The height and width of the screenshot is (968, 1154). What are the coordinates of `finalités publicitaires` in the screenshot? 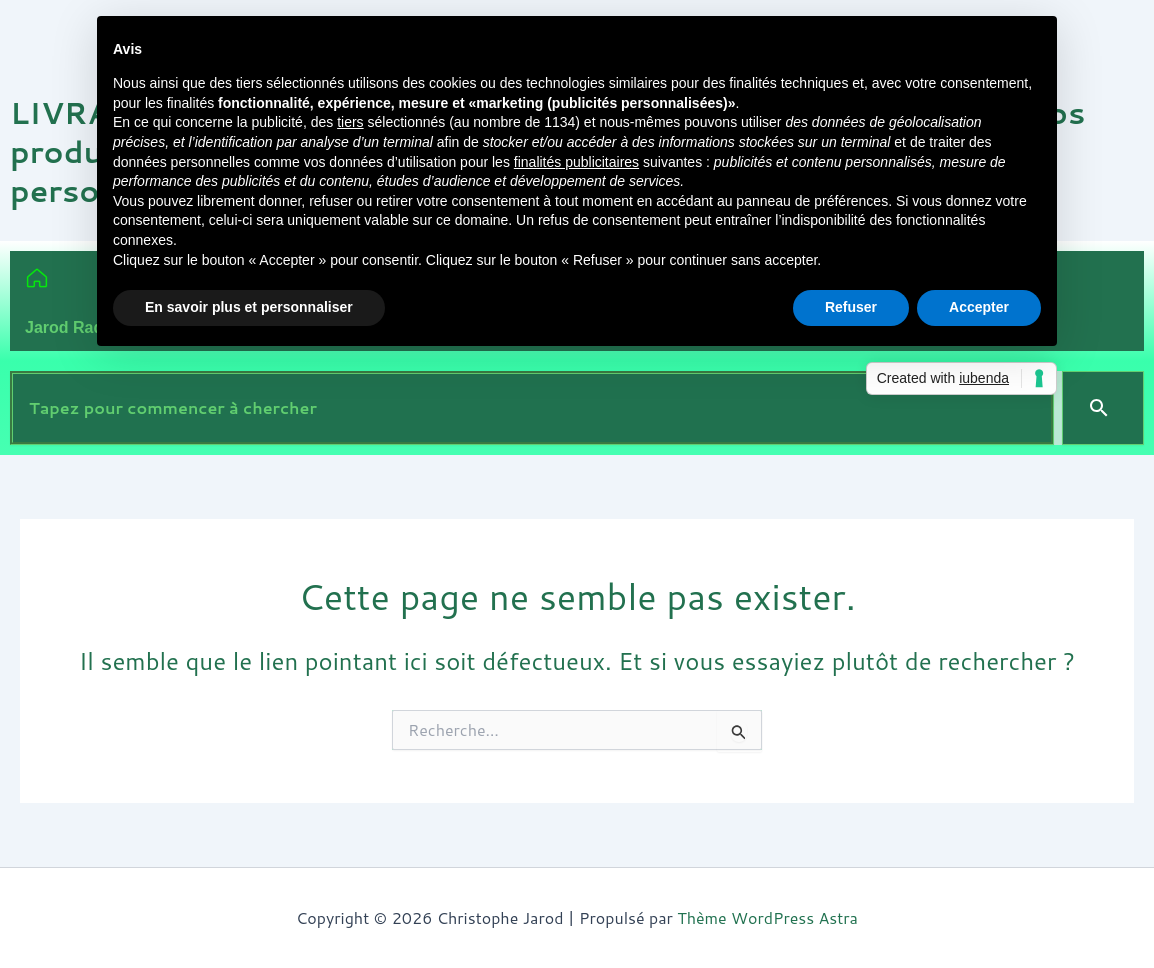 It's located at (576, 162).